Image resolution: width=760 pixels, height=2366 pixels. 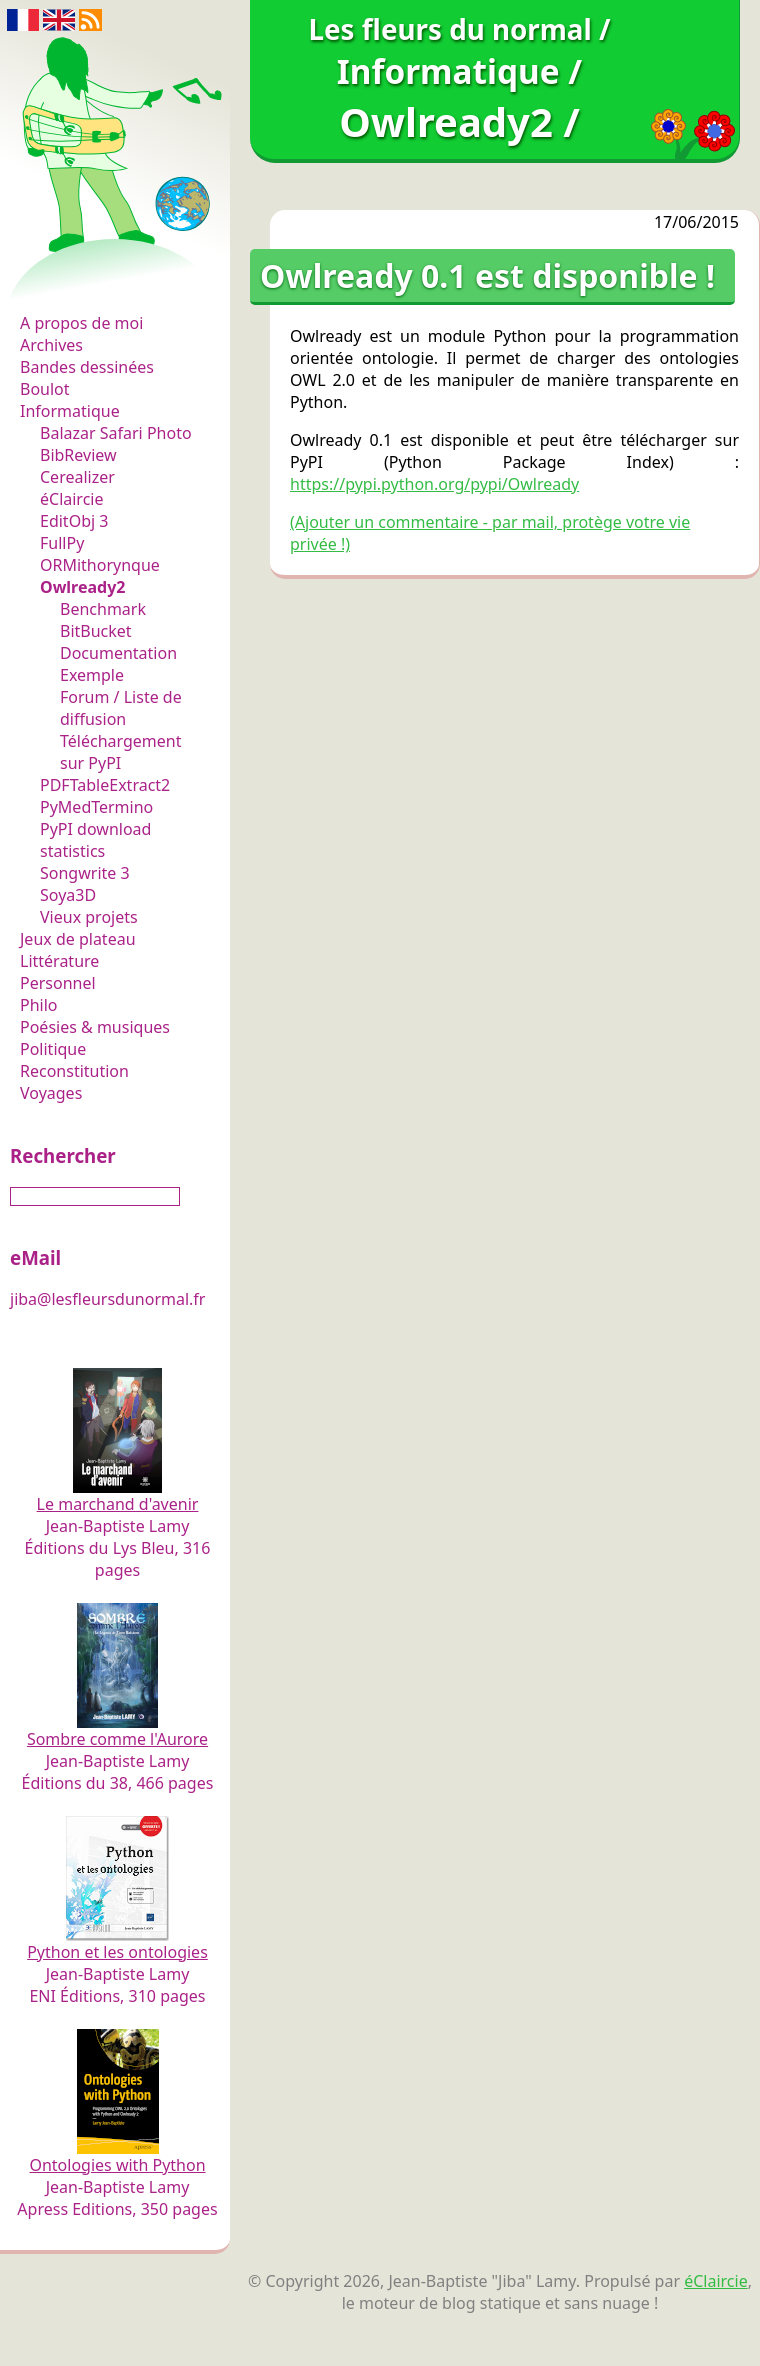 What do you see at coordinates (53, 1049) in the screenshot?
I see `Politique` at bounding box center [53, 1049].